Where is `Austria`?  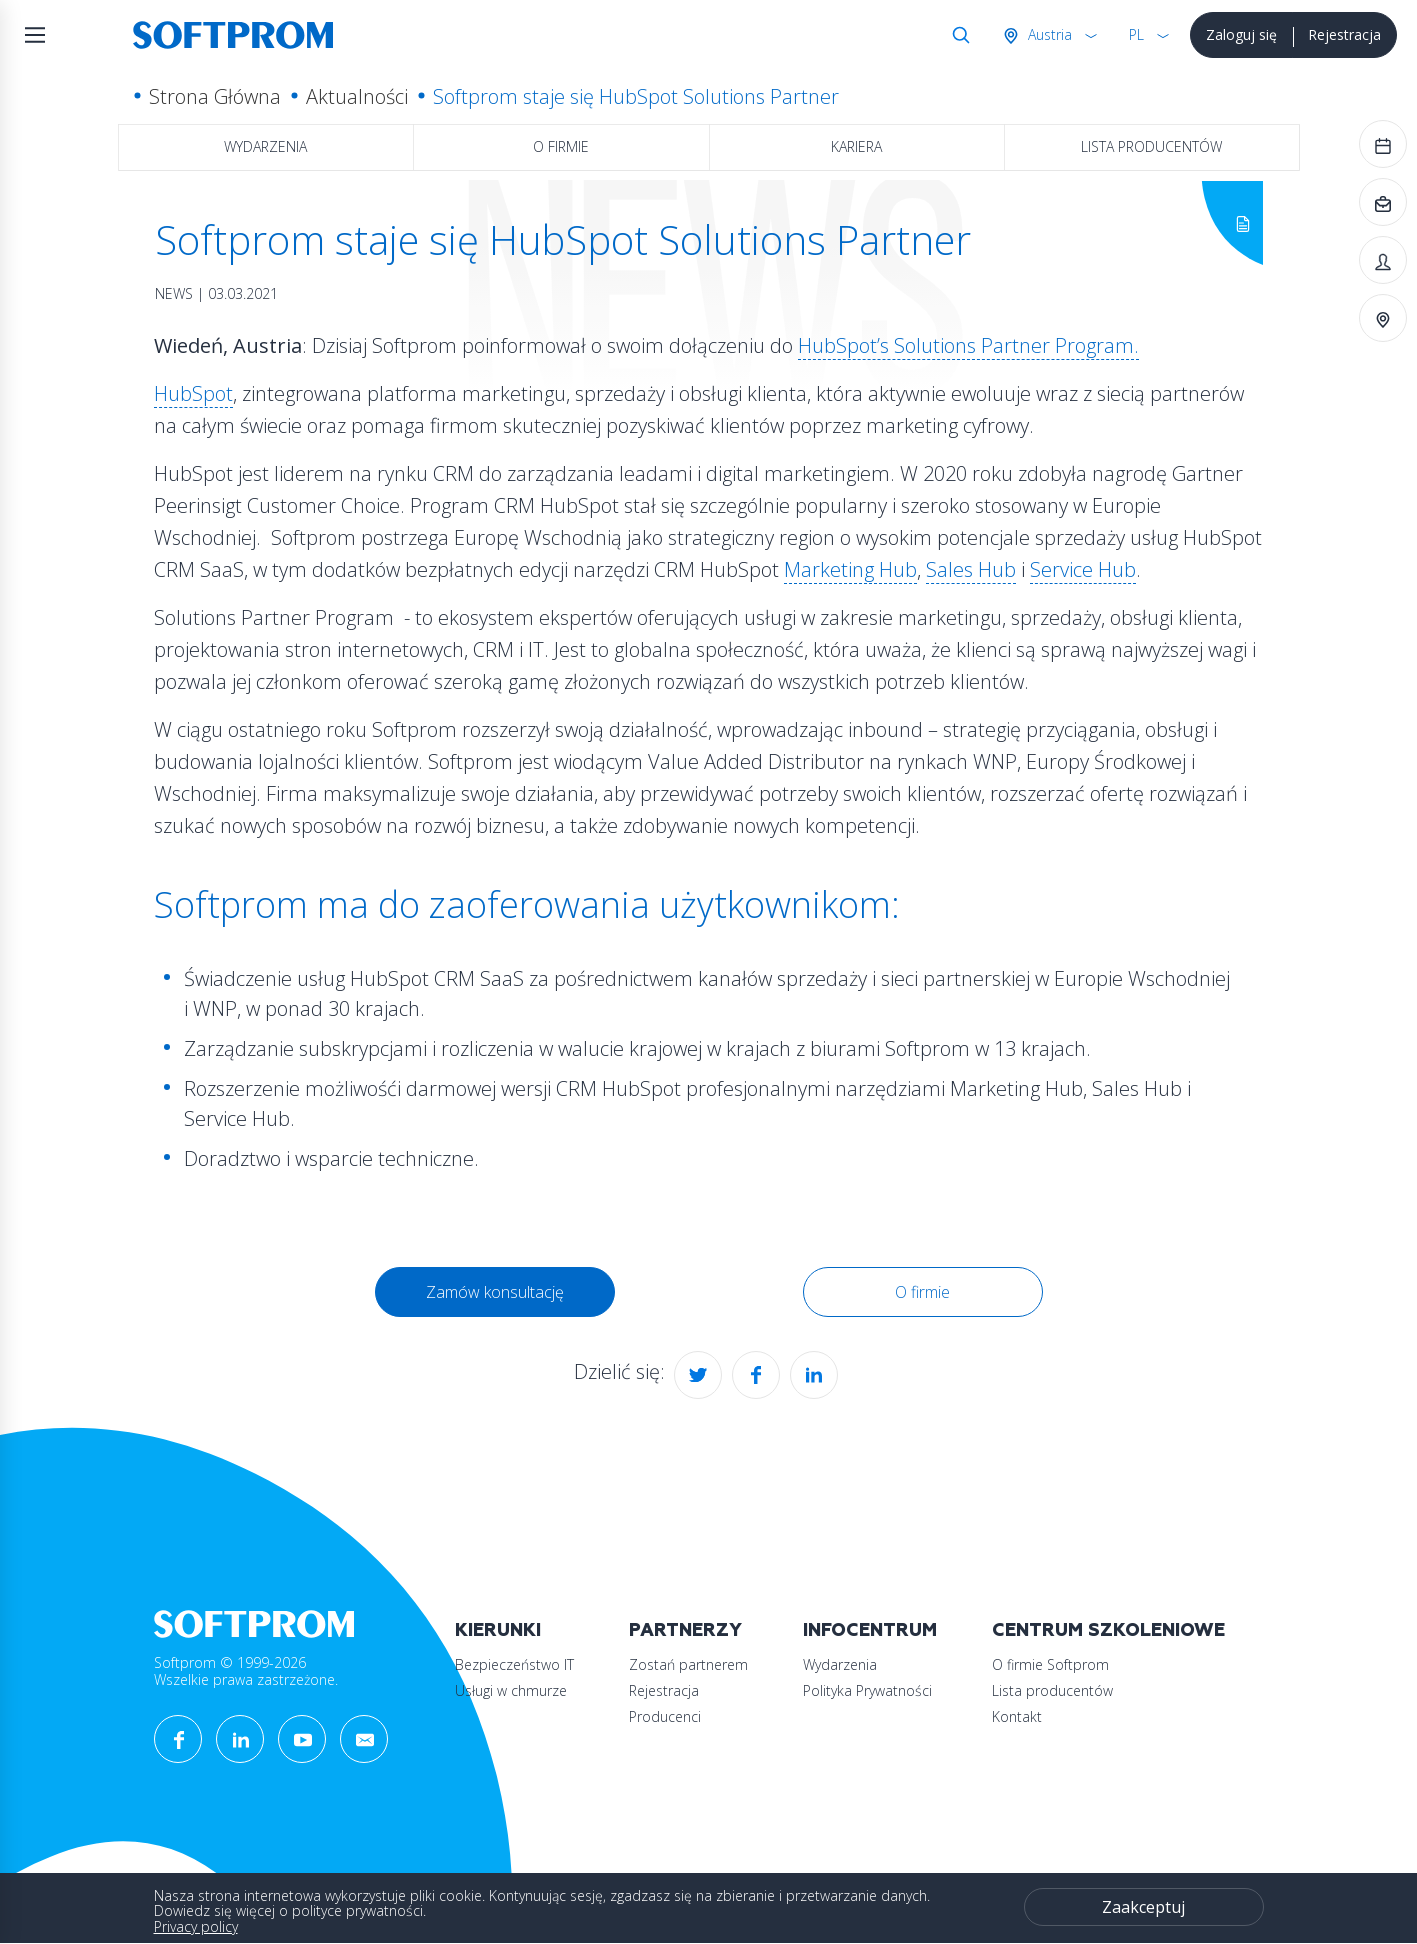
Austria is located at coordinates (1048, 34).